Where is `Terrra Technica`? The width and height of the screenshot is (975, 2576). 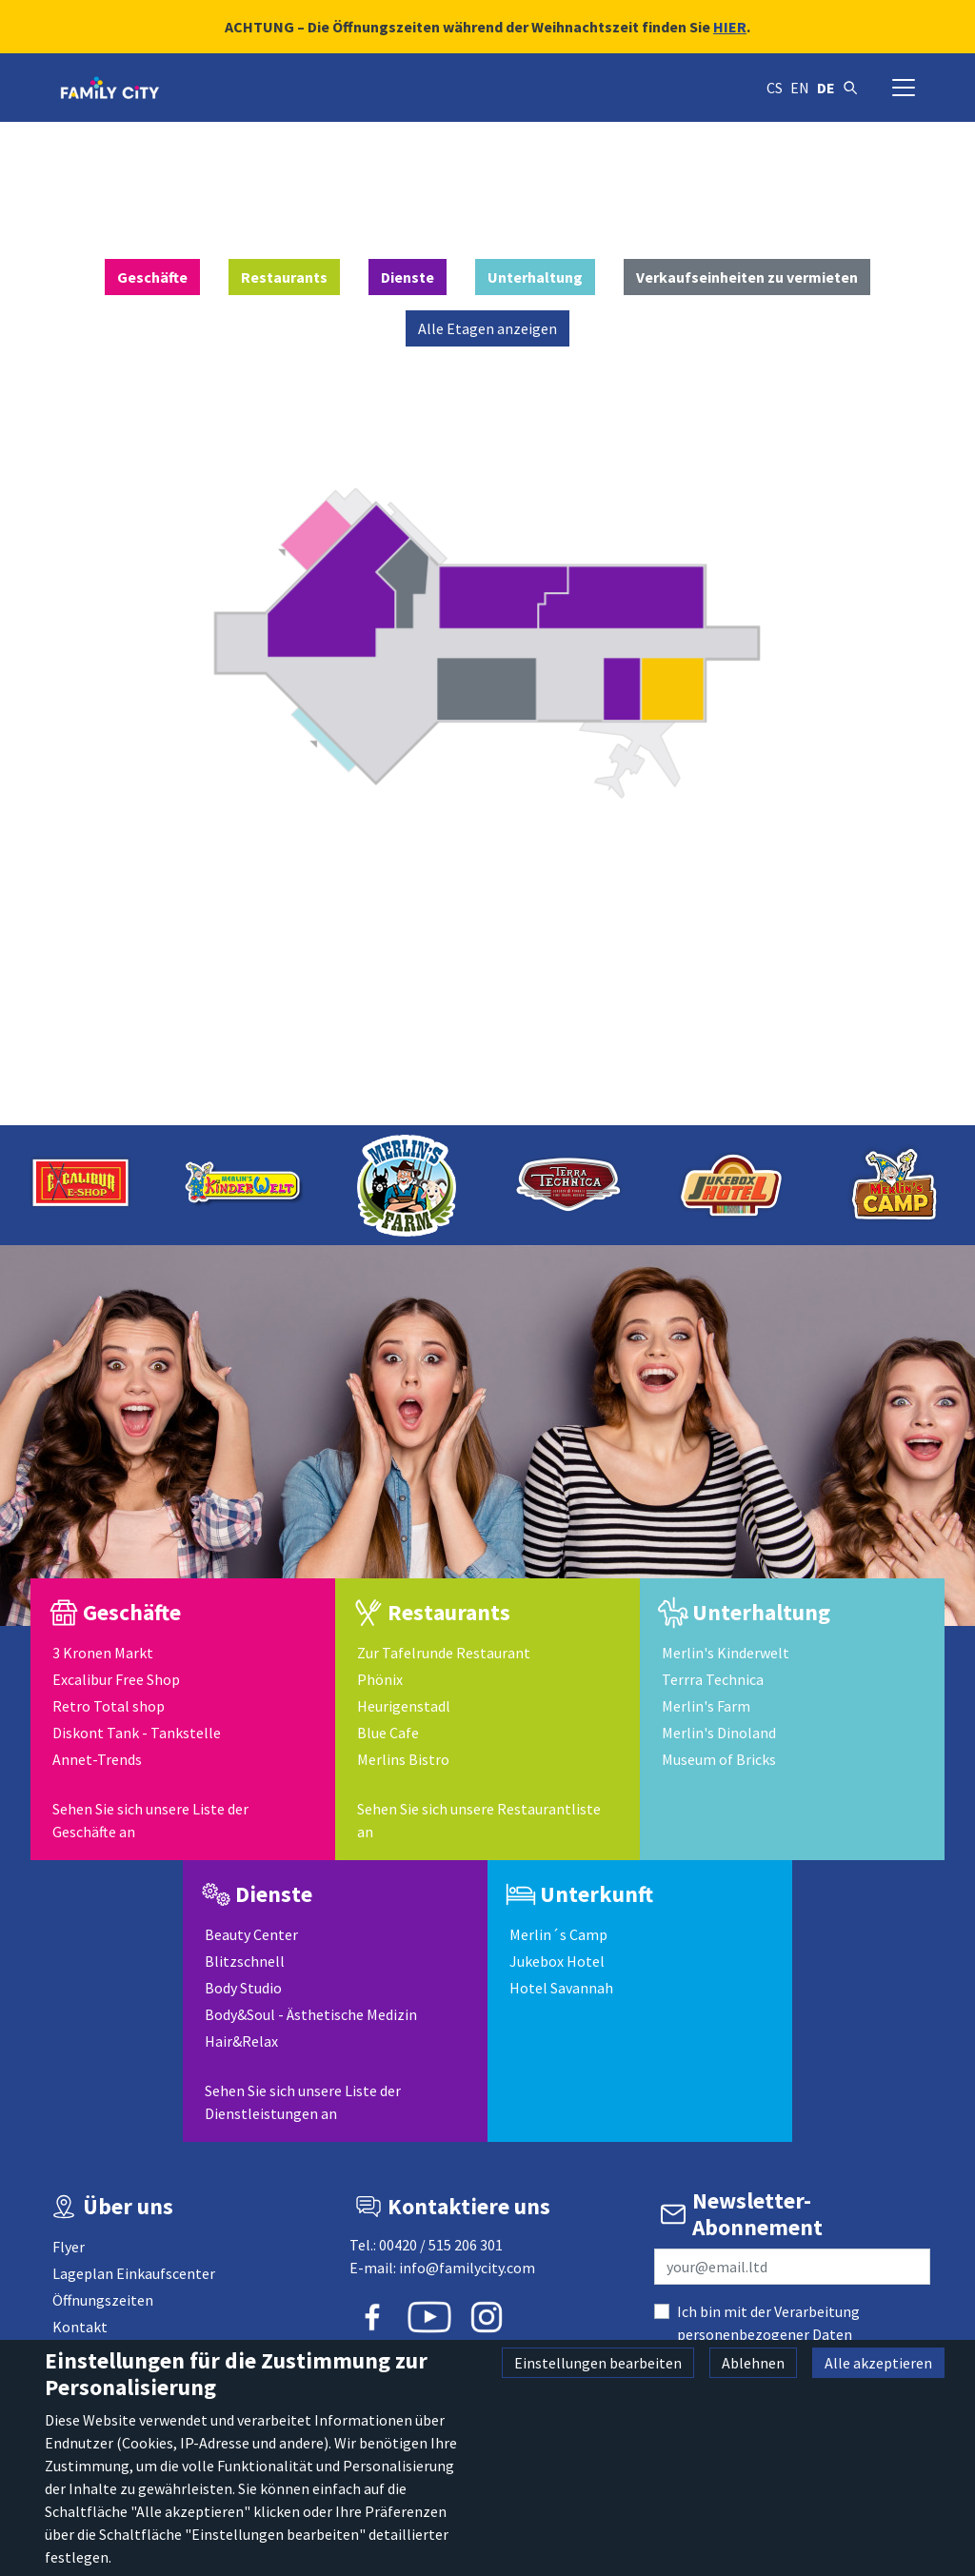 Terrra Technica is located at coordinates (713, 1679).